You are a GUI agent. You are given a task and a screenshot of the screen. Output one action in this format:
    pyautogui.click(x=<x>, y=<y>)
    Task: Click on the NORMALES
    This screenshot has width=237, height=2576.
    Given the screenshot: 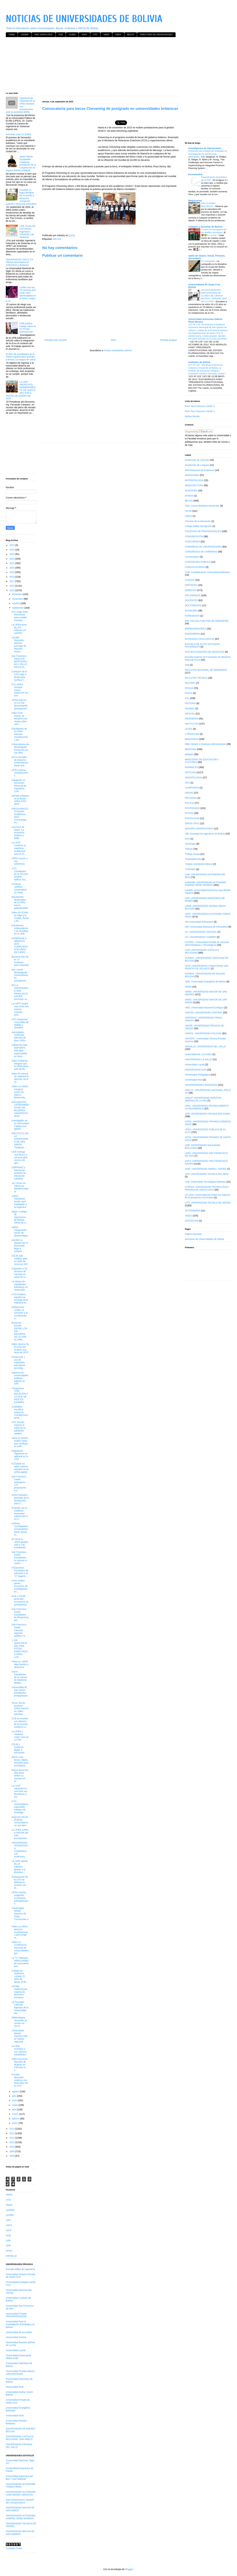 What is the action you would take?
    pyautogui.click(x=191, y=767)
    